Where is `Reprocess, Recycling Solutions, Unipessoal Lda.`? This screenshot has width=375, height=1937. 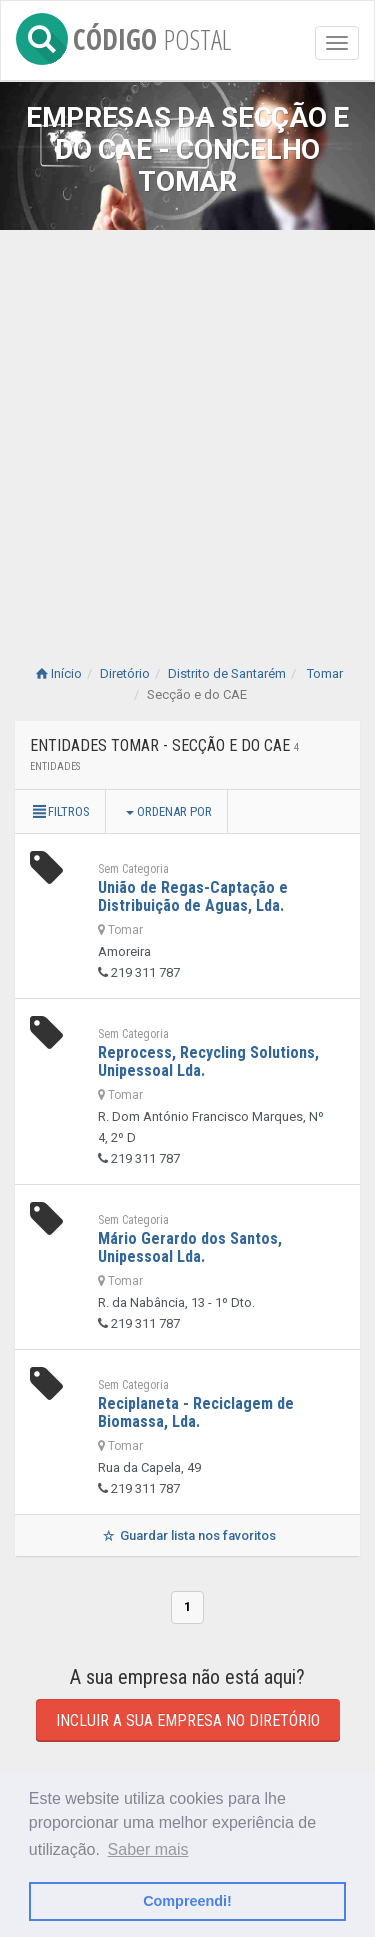 Reprocess, Recycling Solutions, Unipessoal Lda. is located at coordinates (208, 1061).